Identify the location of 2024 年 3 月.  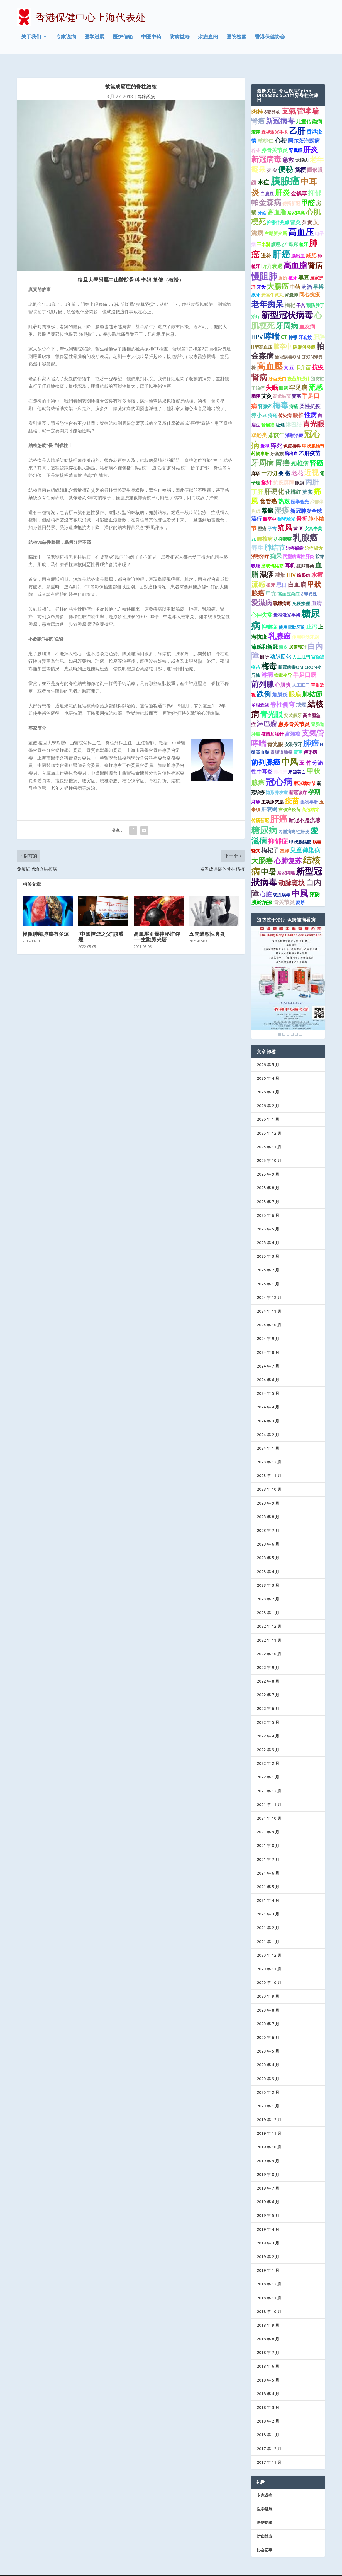
(268, 1408).